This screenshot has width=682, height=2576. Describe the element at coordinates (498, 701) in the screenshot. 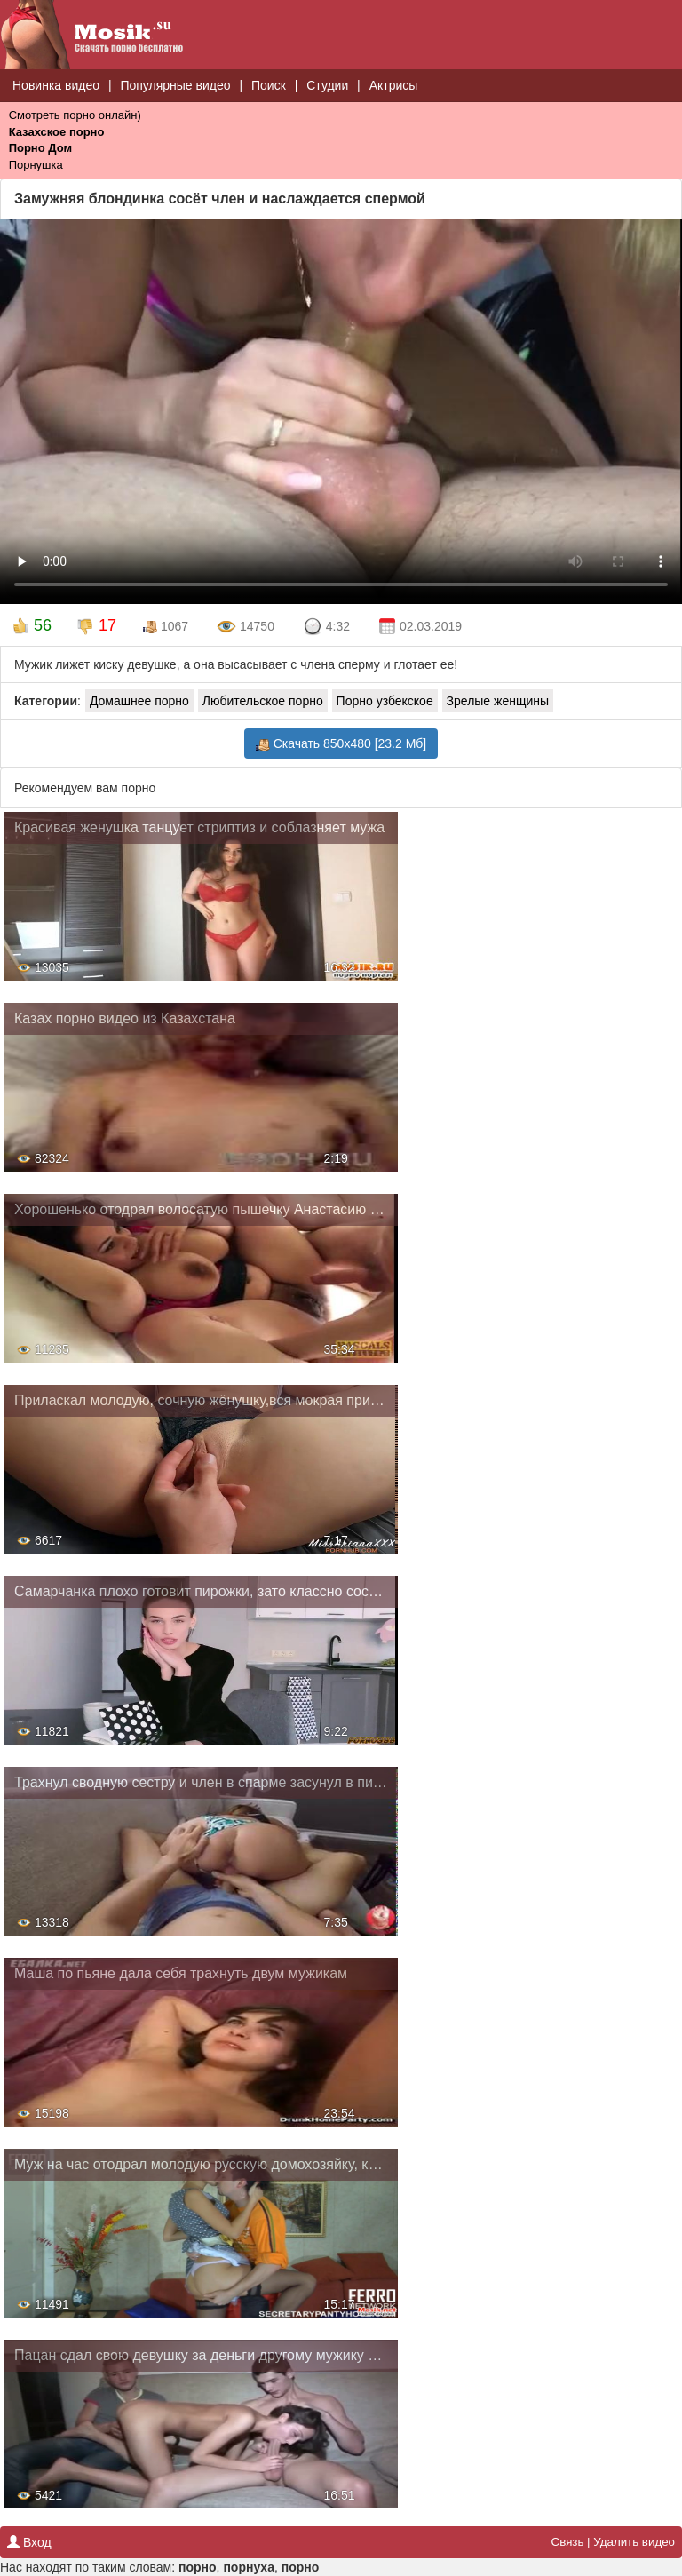

I see `Зрелые женщины` at that location.